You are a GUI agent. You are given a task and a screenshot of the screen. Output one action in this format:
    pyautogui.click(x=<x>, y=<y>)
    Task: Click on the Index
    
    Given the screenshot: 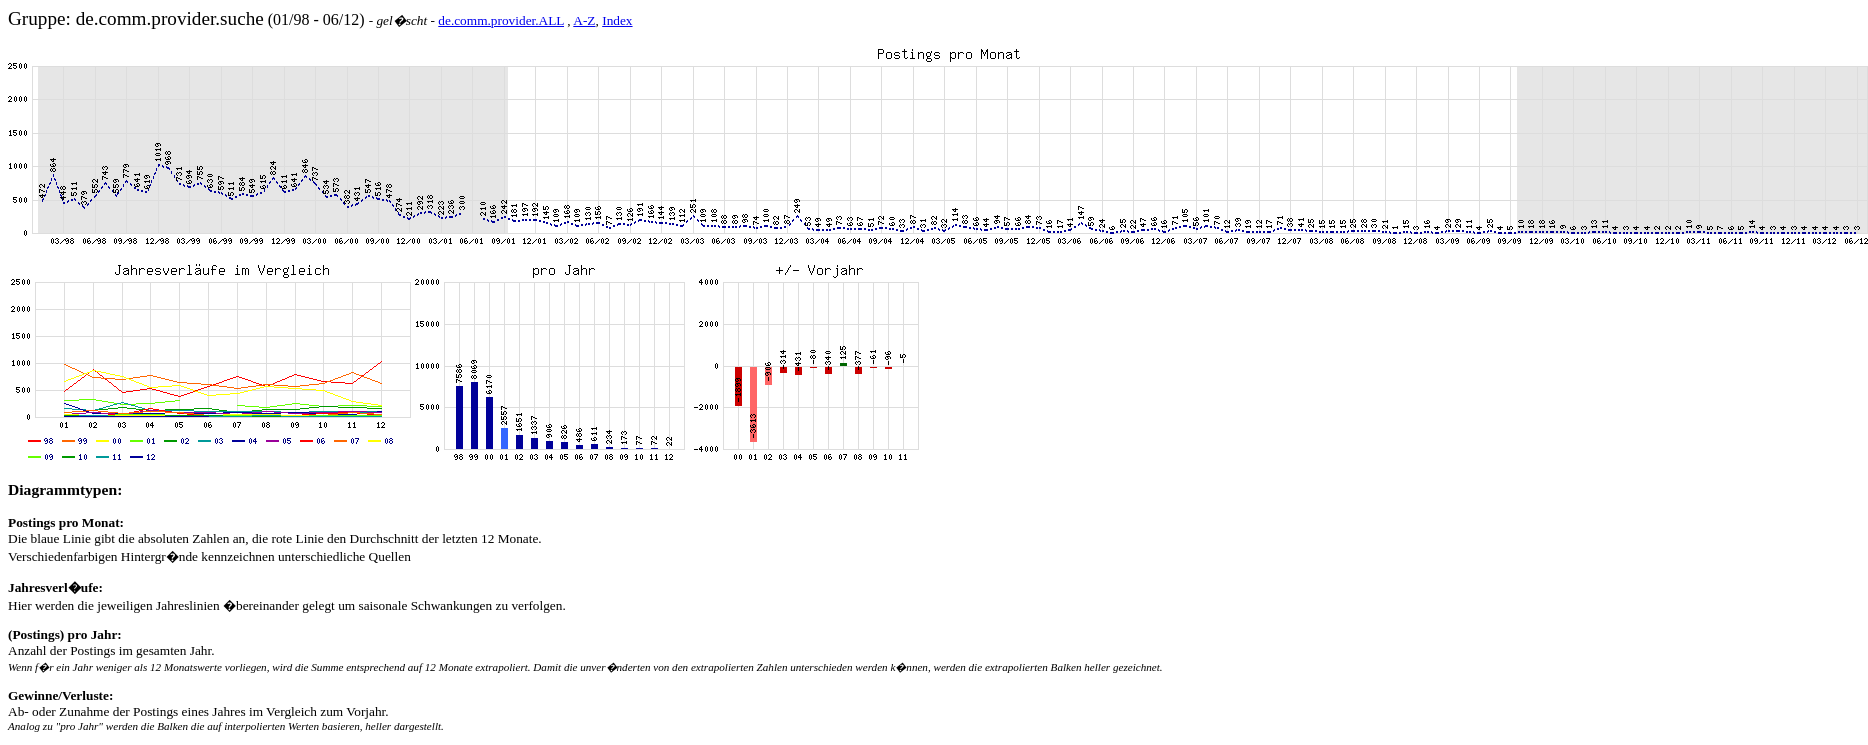 What is the action you would take?
    pyautogui.click(x=617, y=20)
    